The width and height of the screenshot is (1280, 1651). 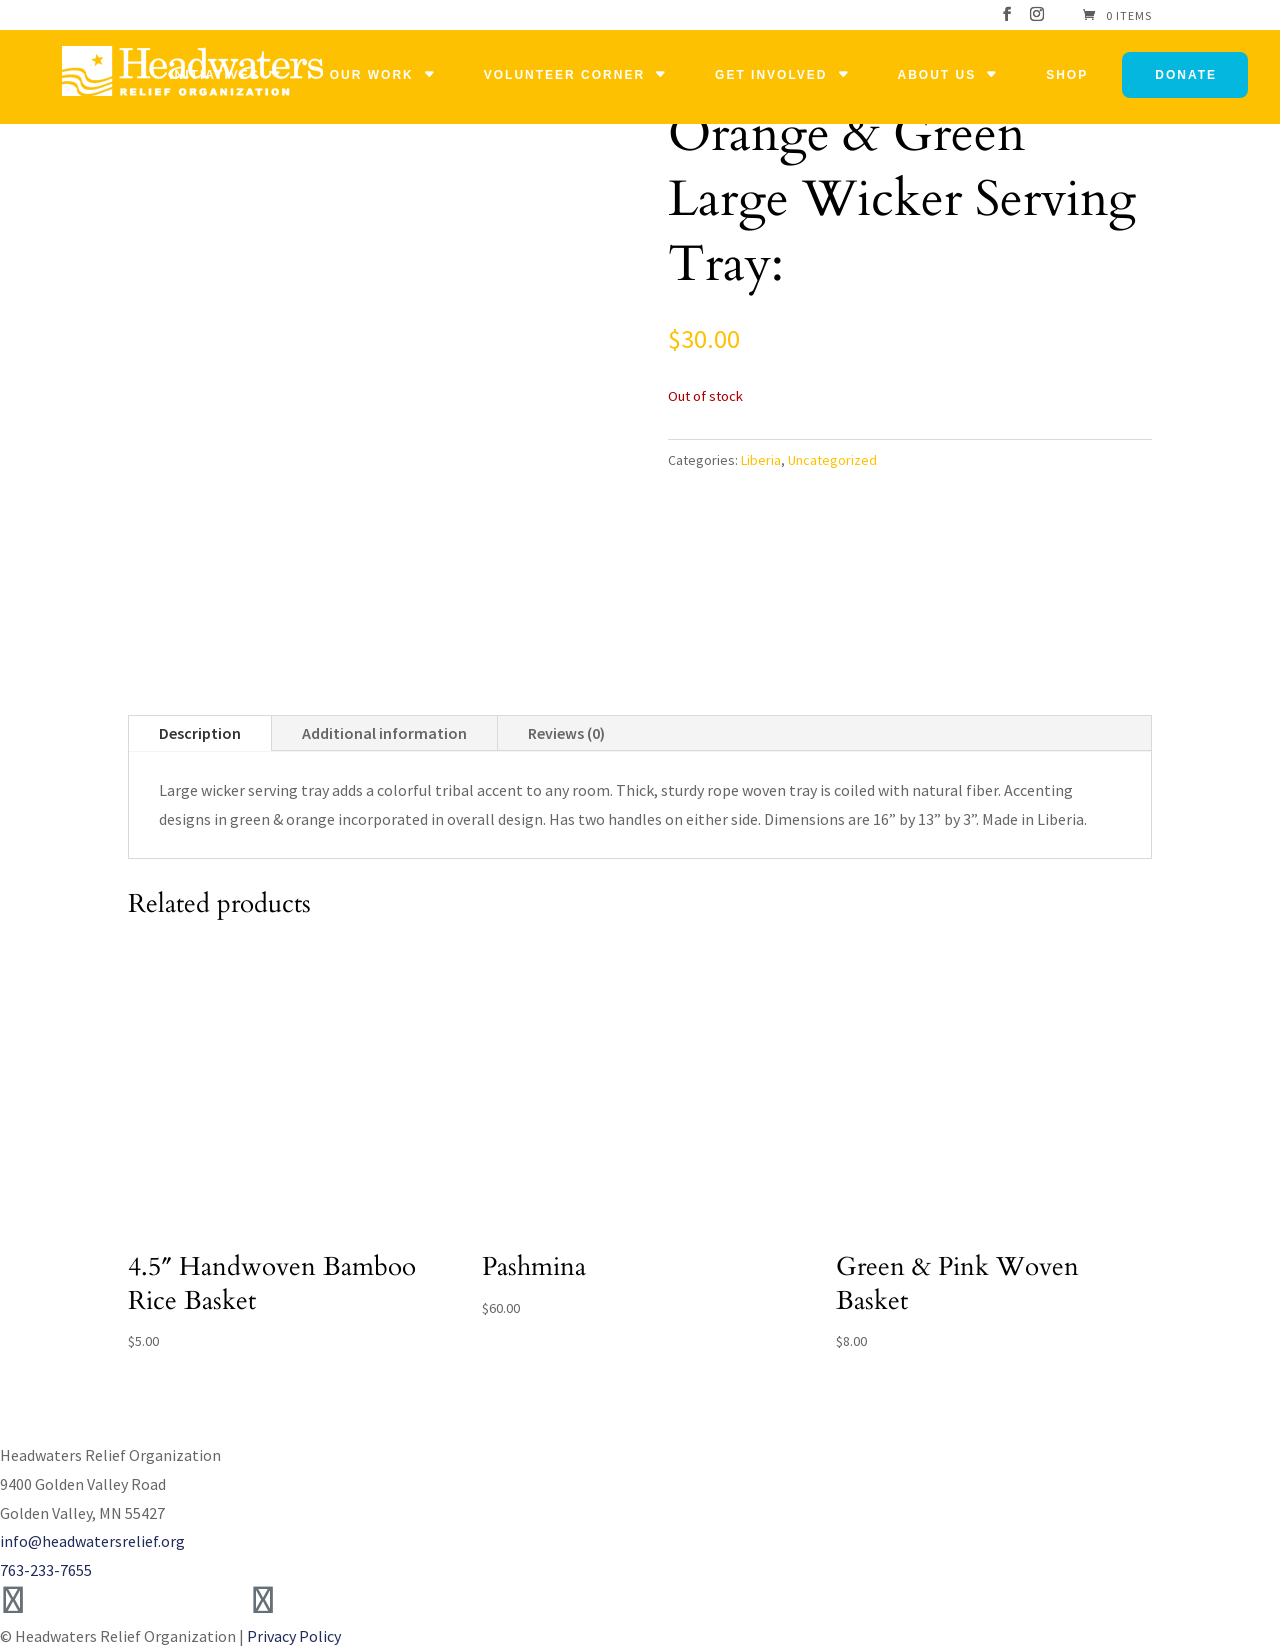 I want to click on Additional information, so click(x=384, y=733).